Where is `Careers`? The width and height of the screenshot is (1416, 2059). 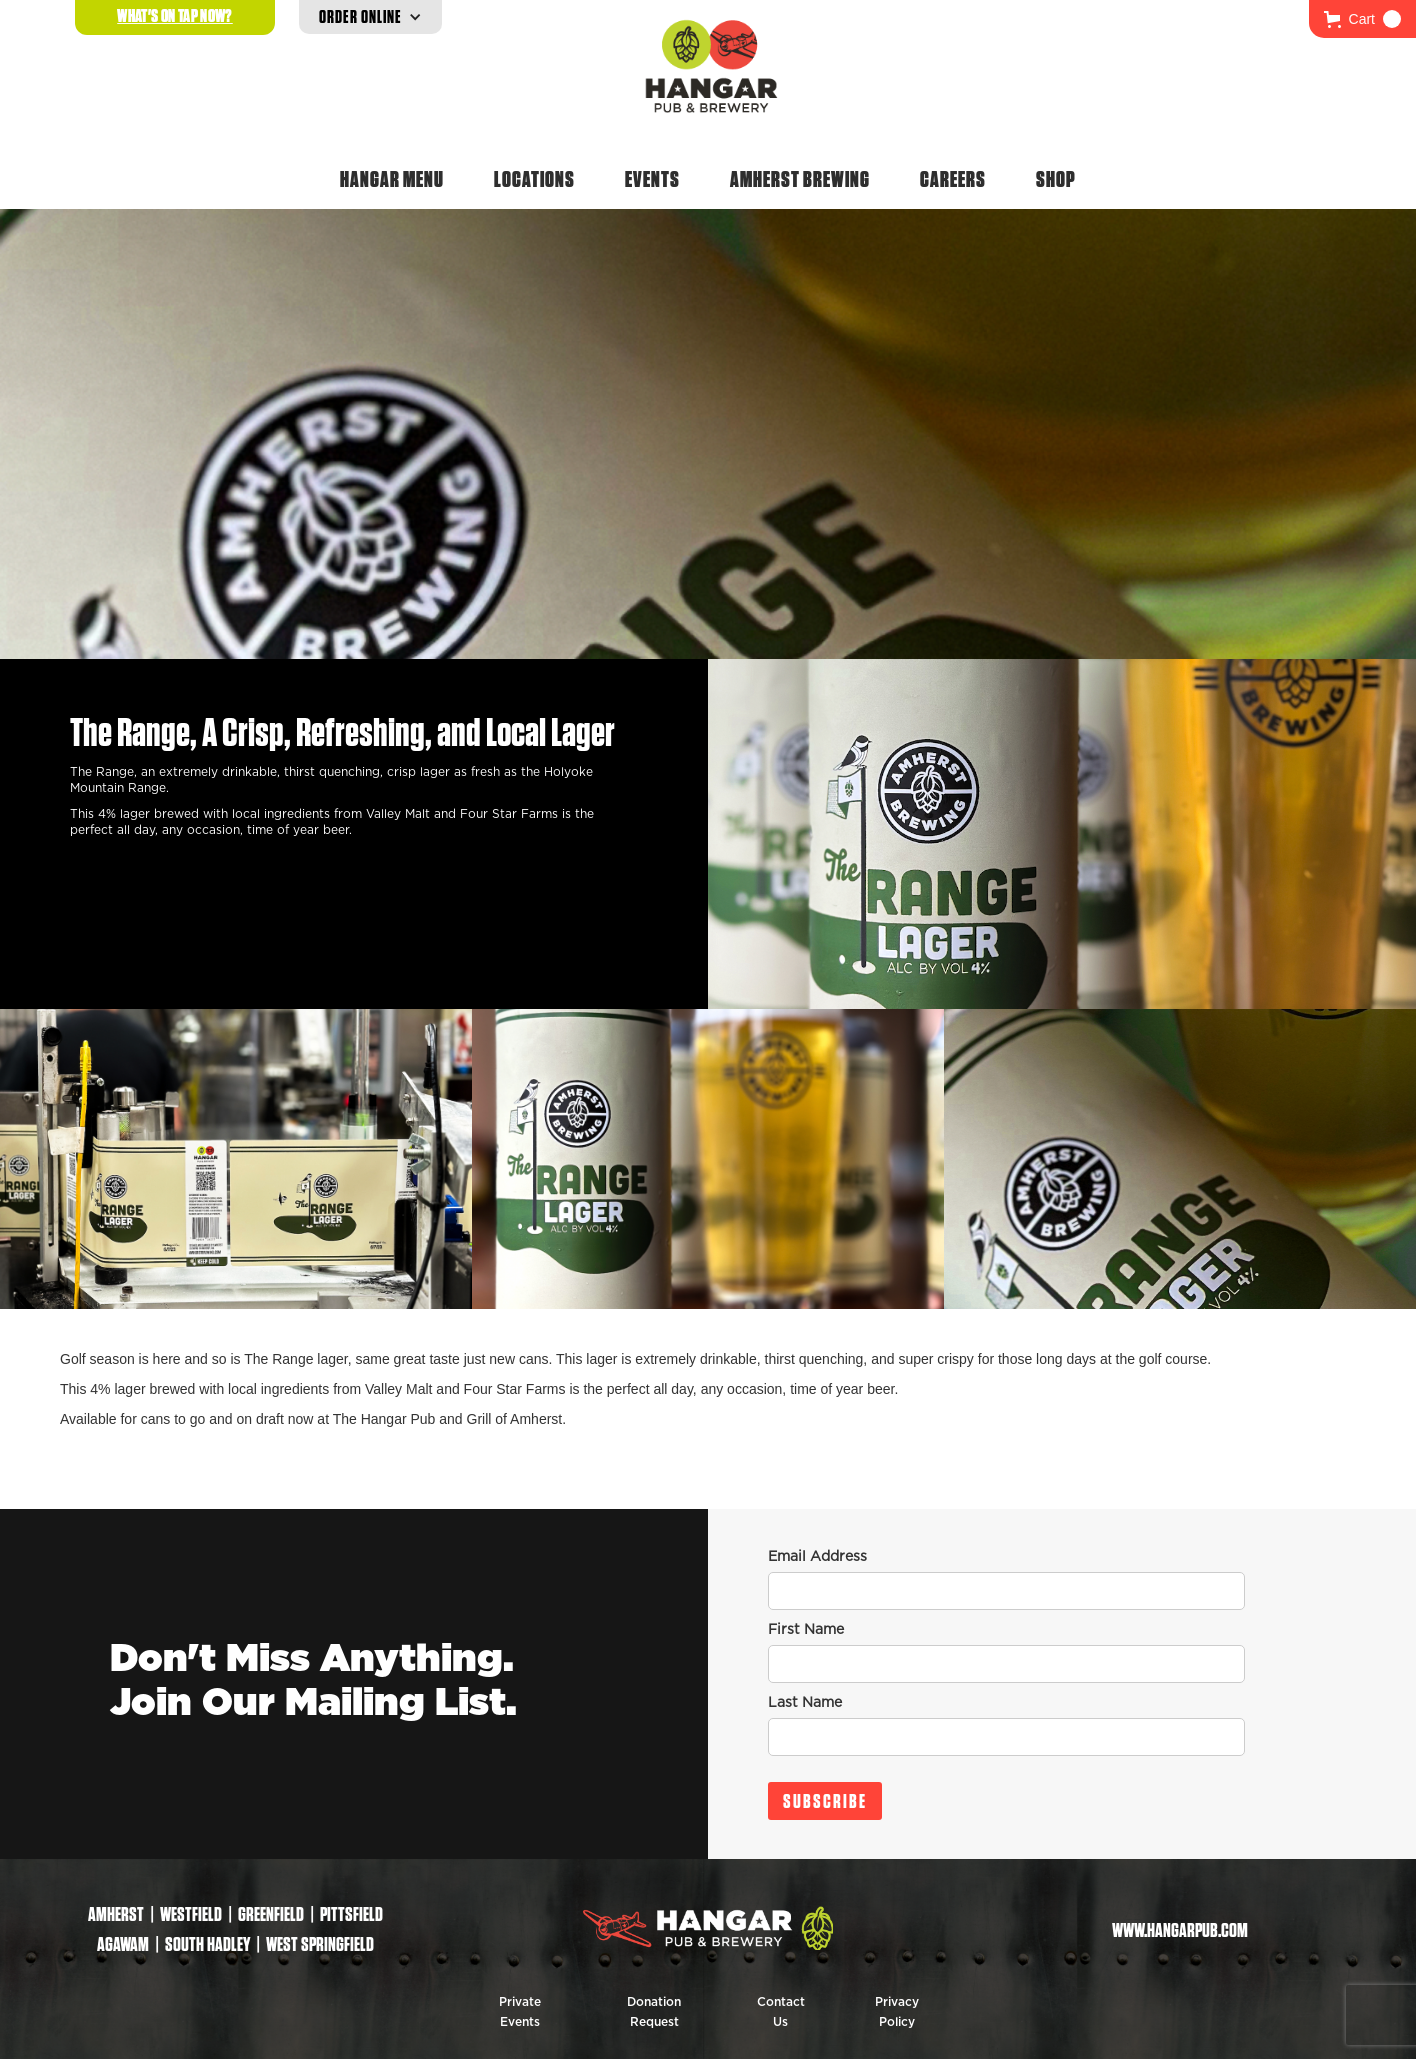
Careers is located at coordinates (953, 179).